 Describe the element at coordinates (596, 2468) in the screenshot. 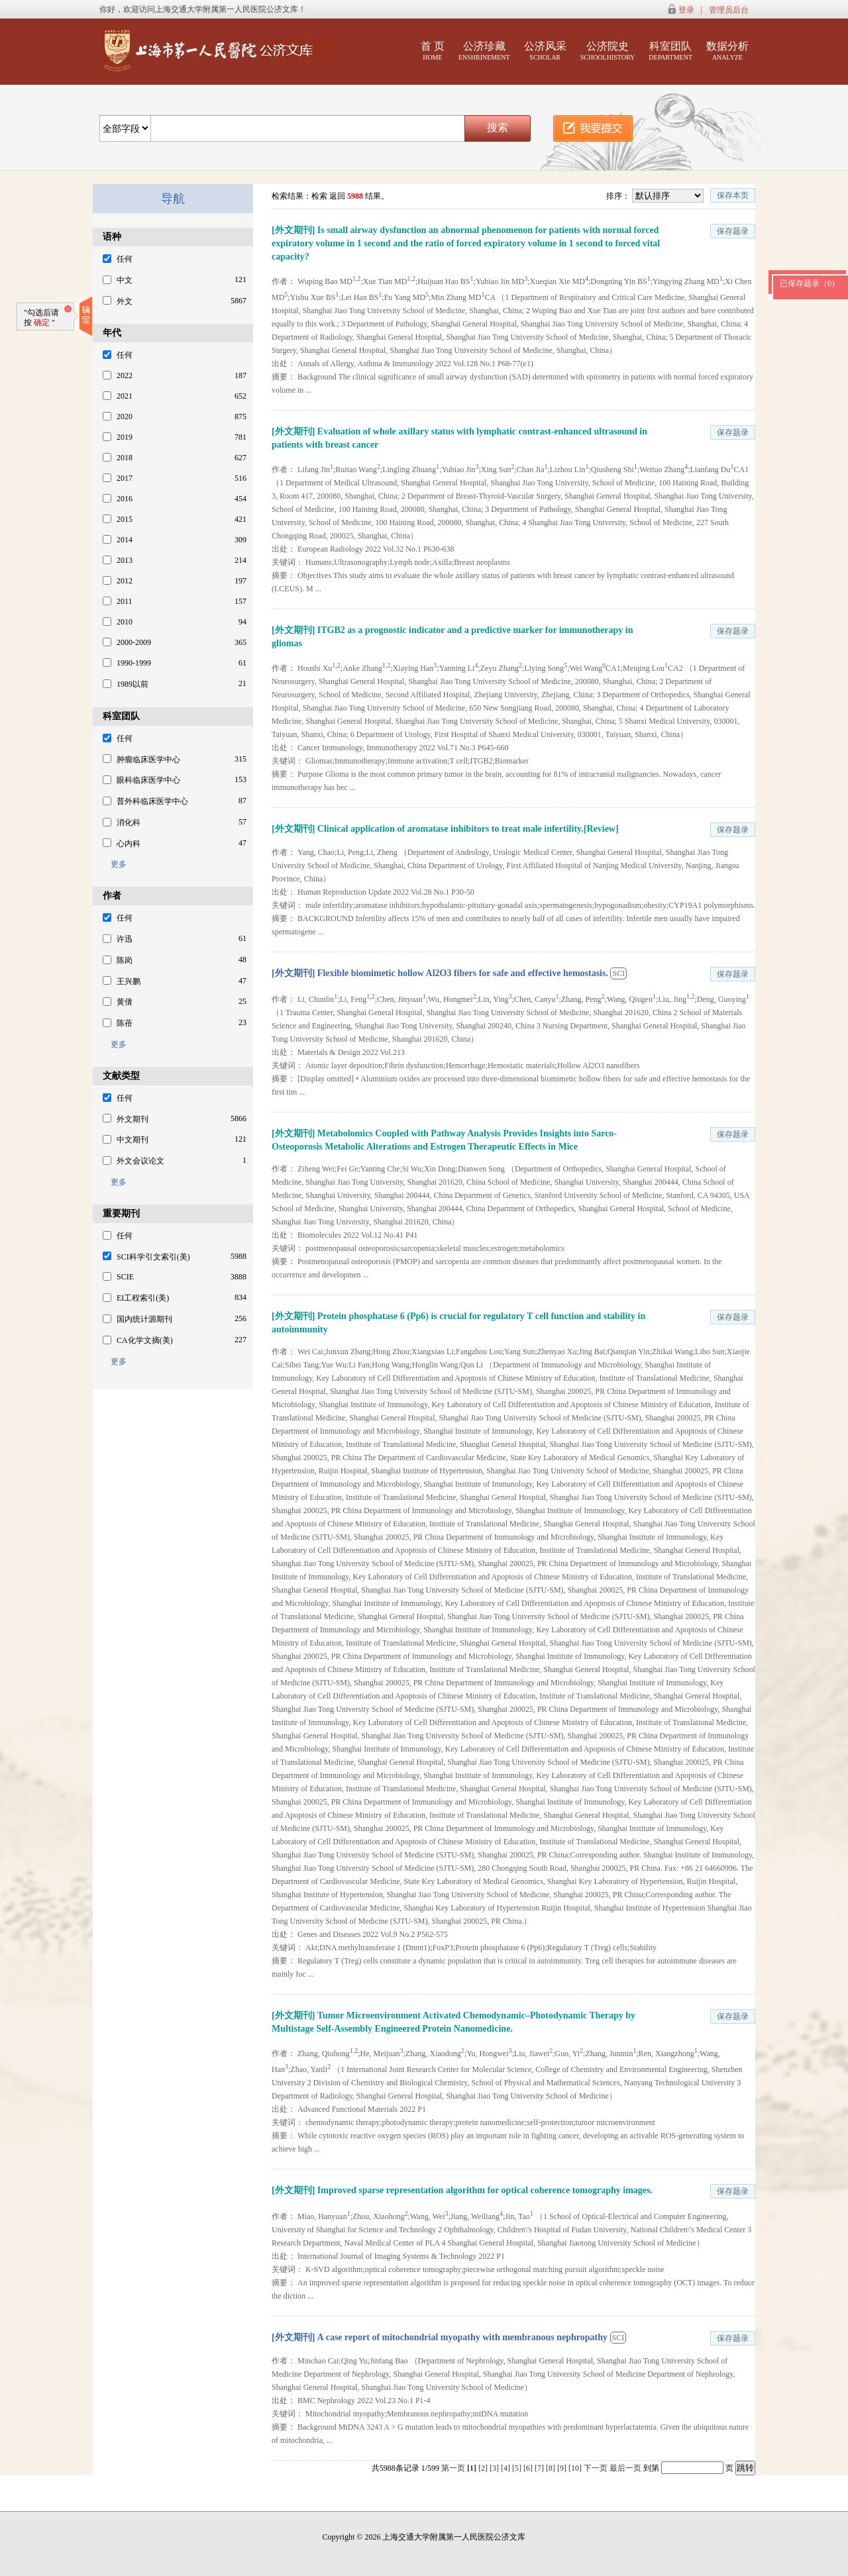

I see `下一页` at that location.